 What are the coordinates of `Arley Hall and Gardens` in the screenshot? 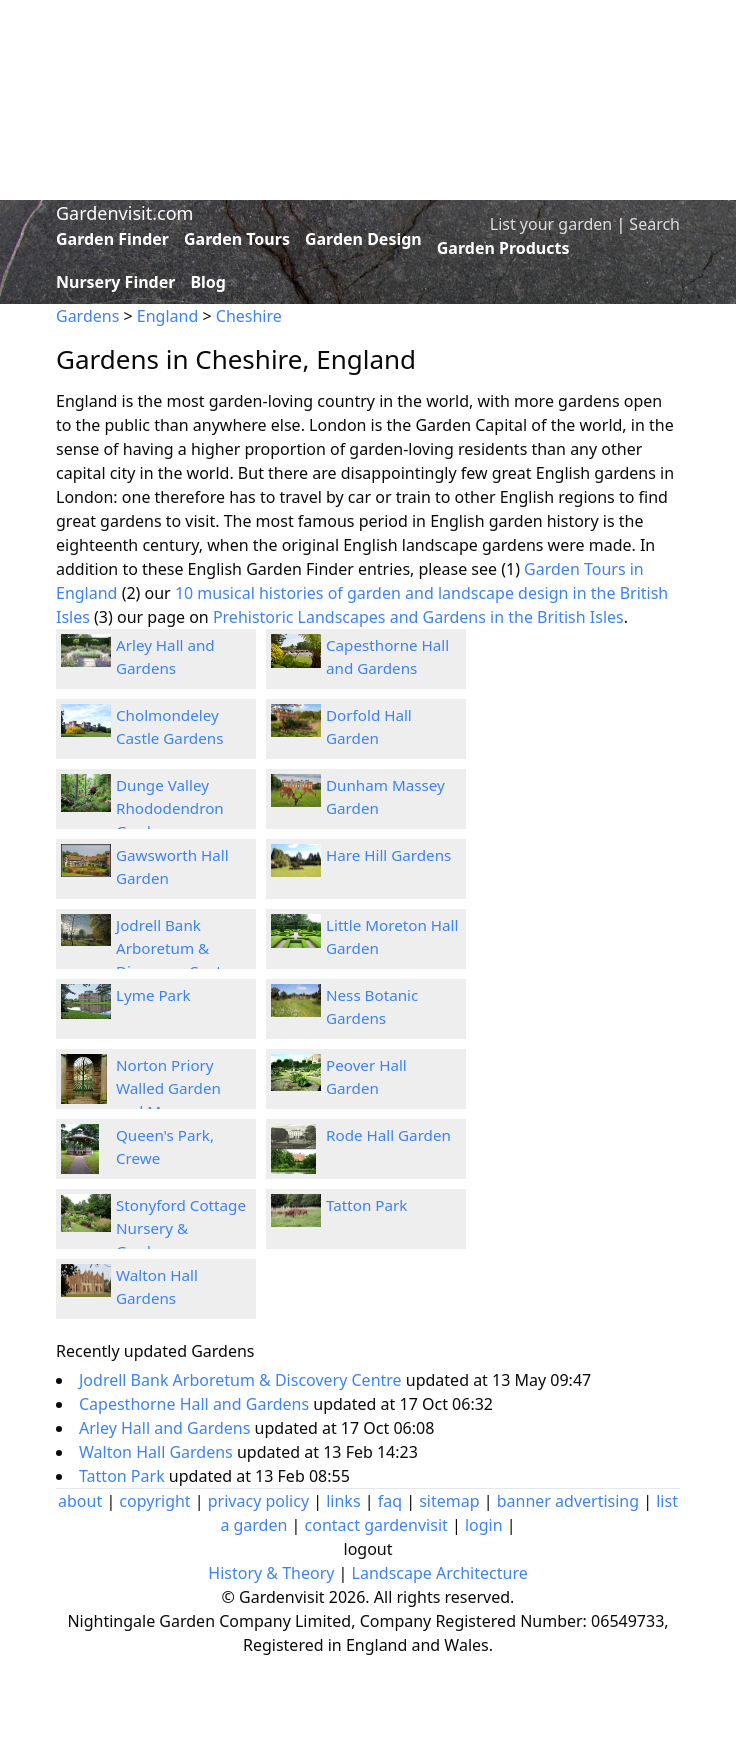 It's located at (167, 1428).